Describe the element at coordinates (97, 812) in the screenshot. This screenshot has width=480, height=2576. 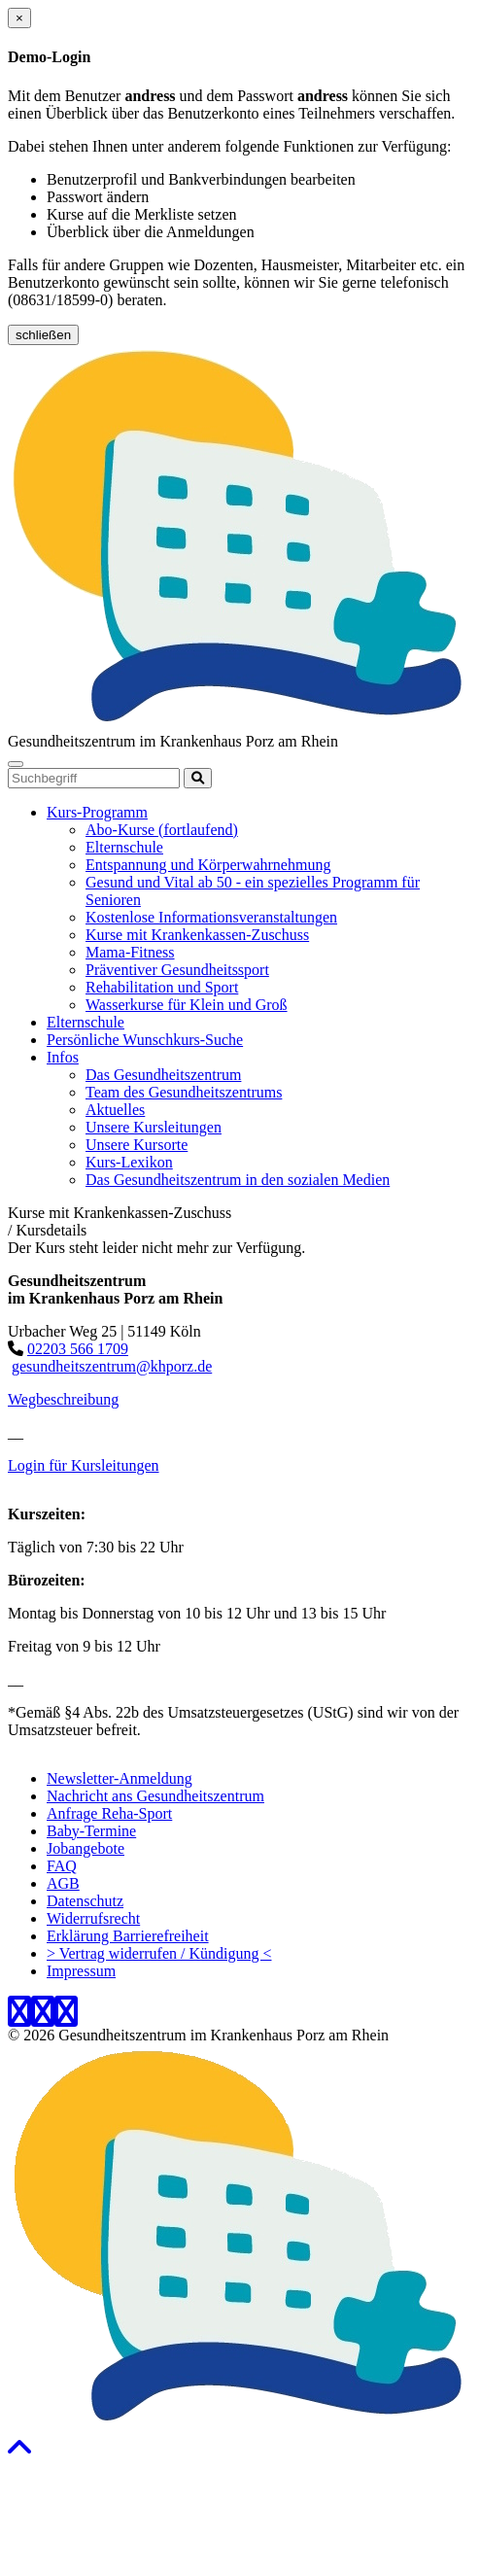
I see `Kurs-Programm` at that location.